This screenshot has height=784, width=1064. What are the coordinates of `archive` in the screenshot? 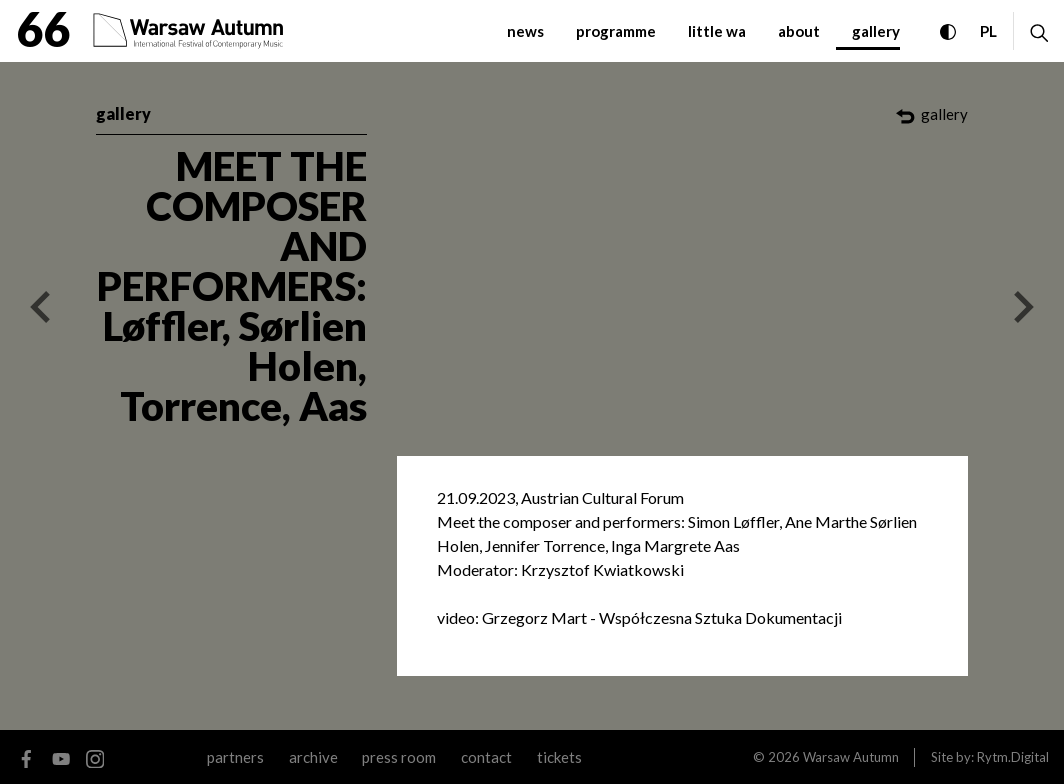 It's located at (313, 757).